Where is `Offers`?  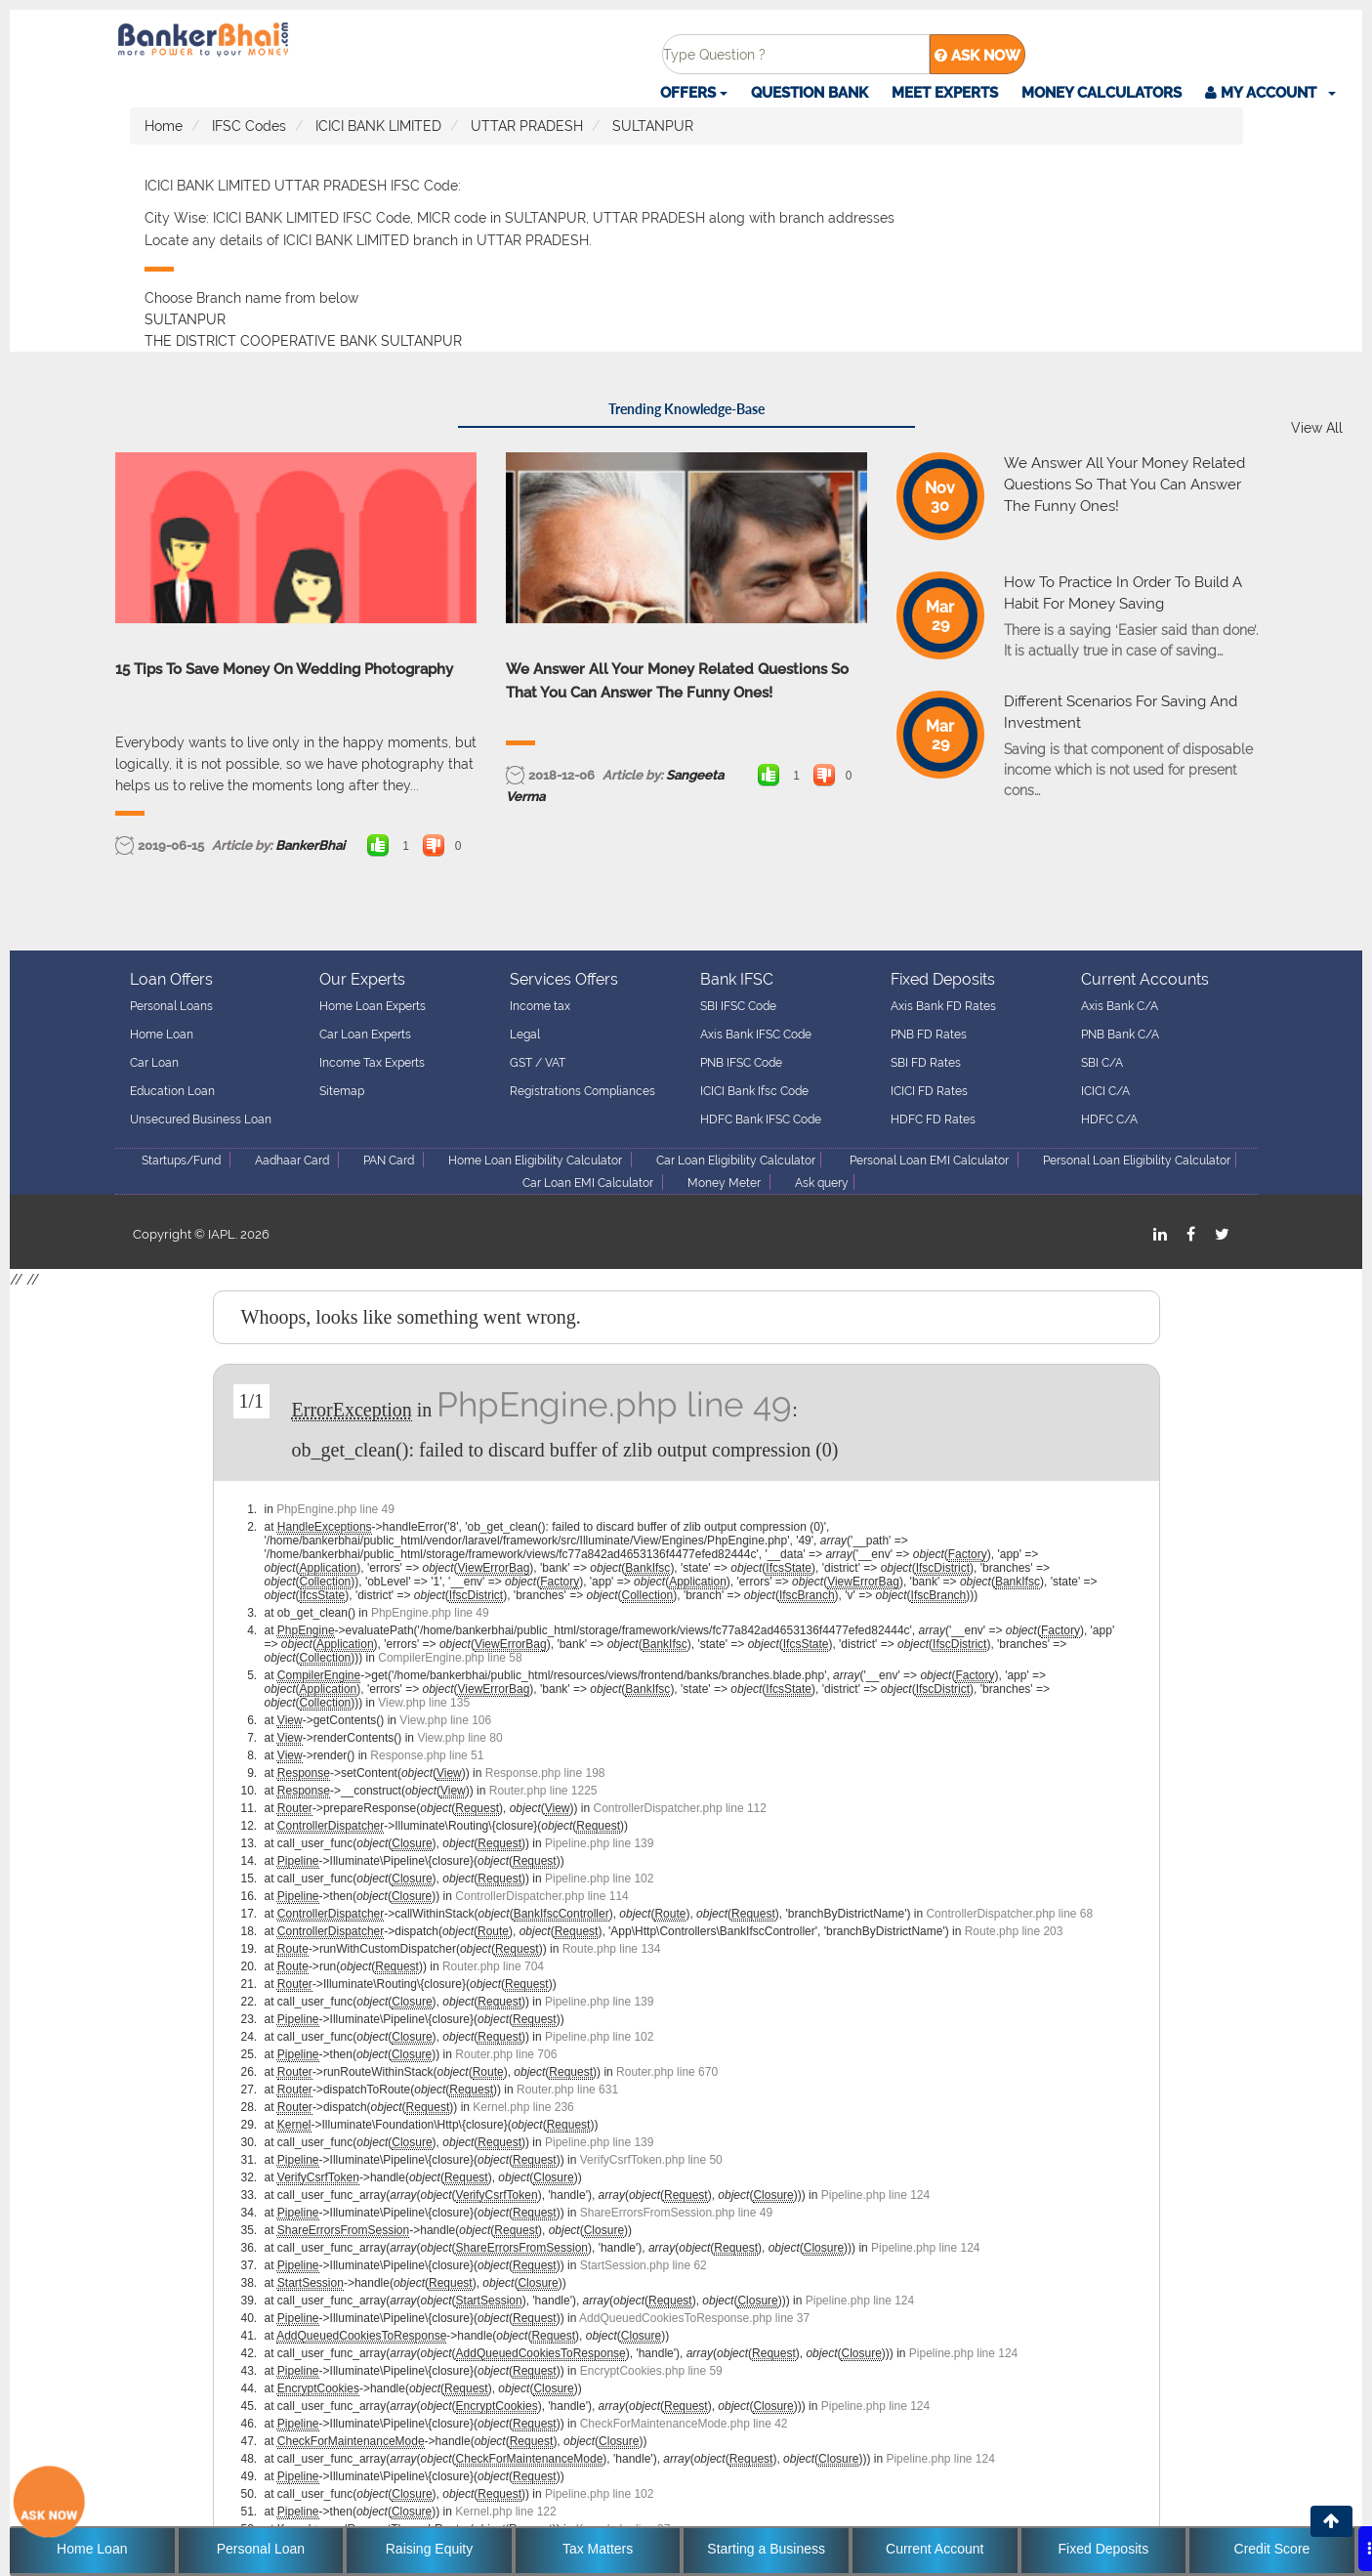 Offers is located at coordinates (694, 93).